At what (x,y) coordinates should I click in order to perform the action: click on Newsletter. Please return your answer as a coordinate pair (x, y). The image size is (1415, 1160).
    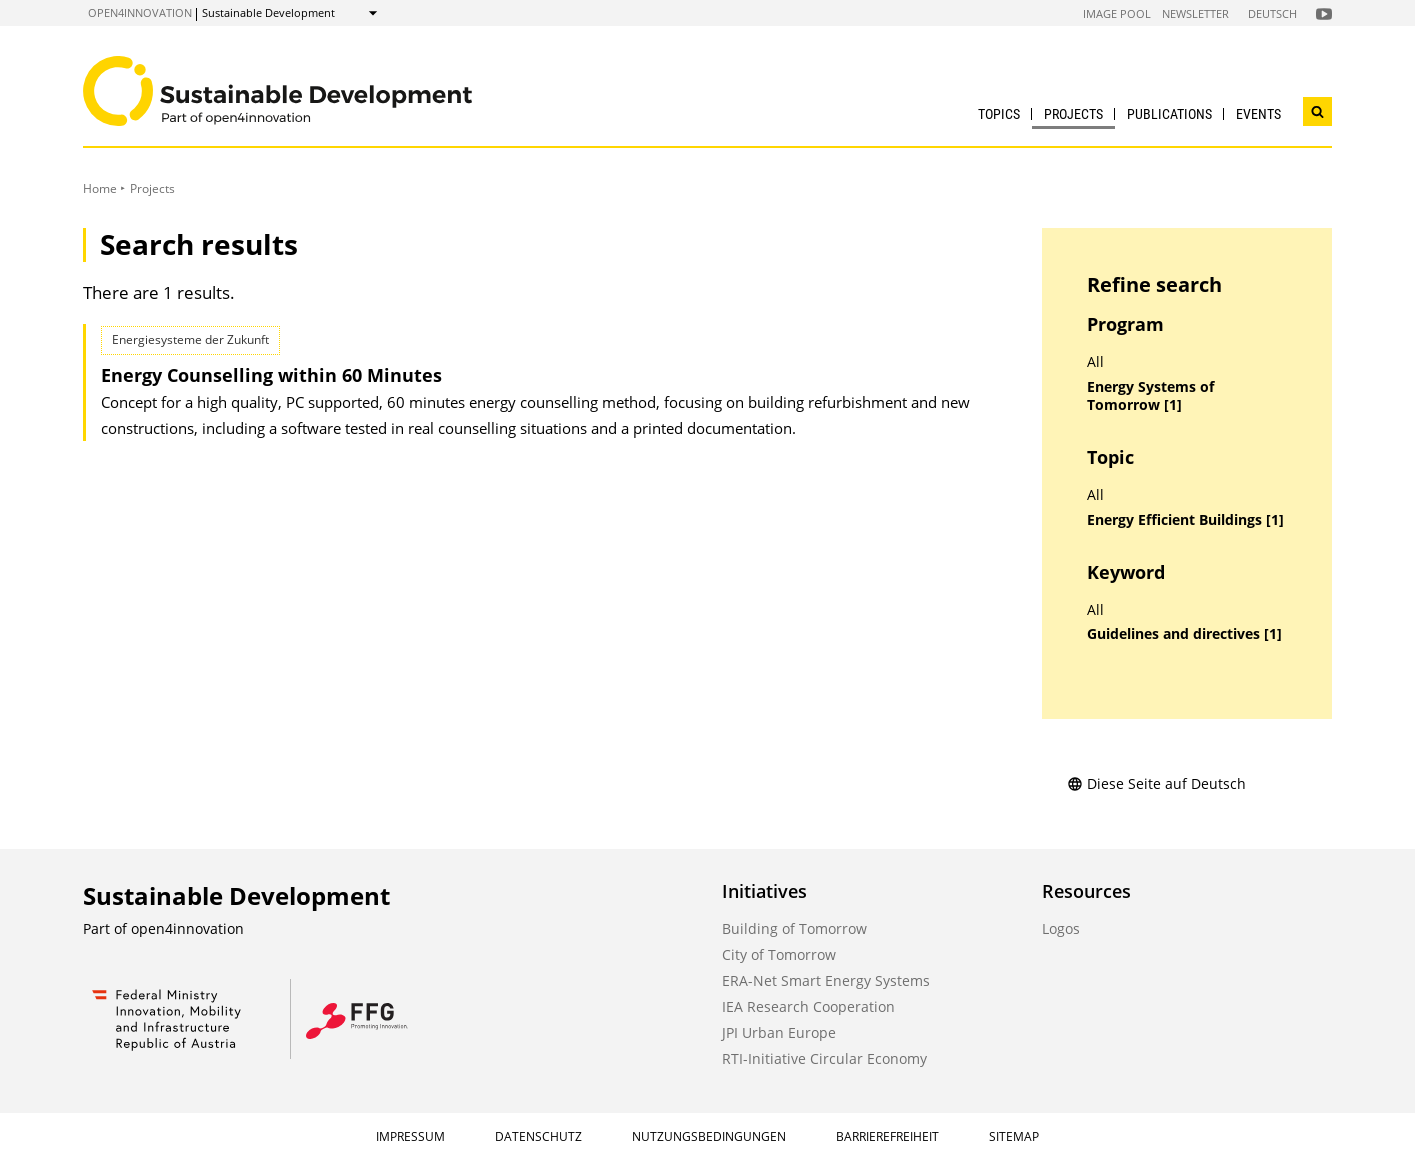
    Looking at the image, I should click on (1195, 13).